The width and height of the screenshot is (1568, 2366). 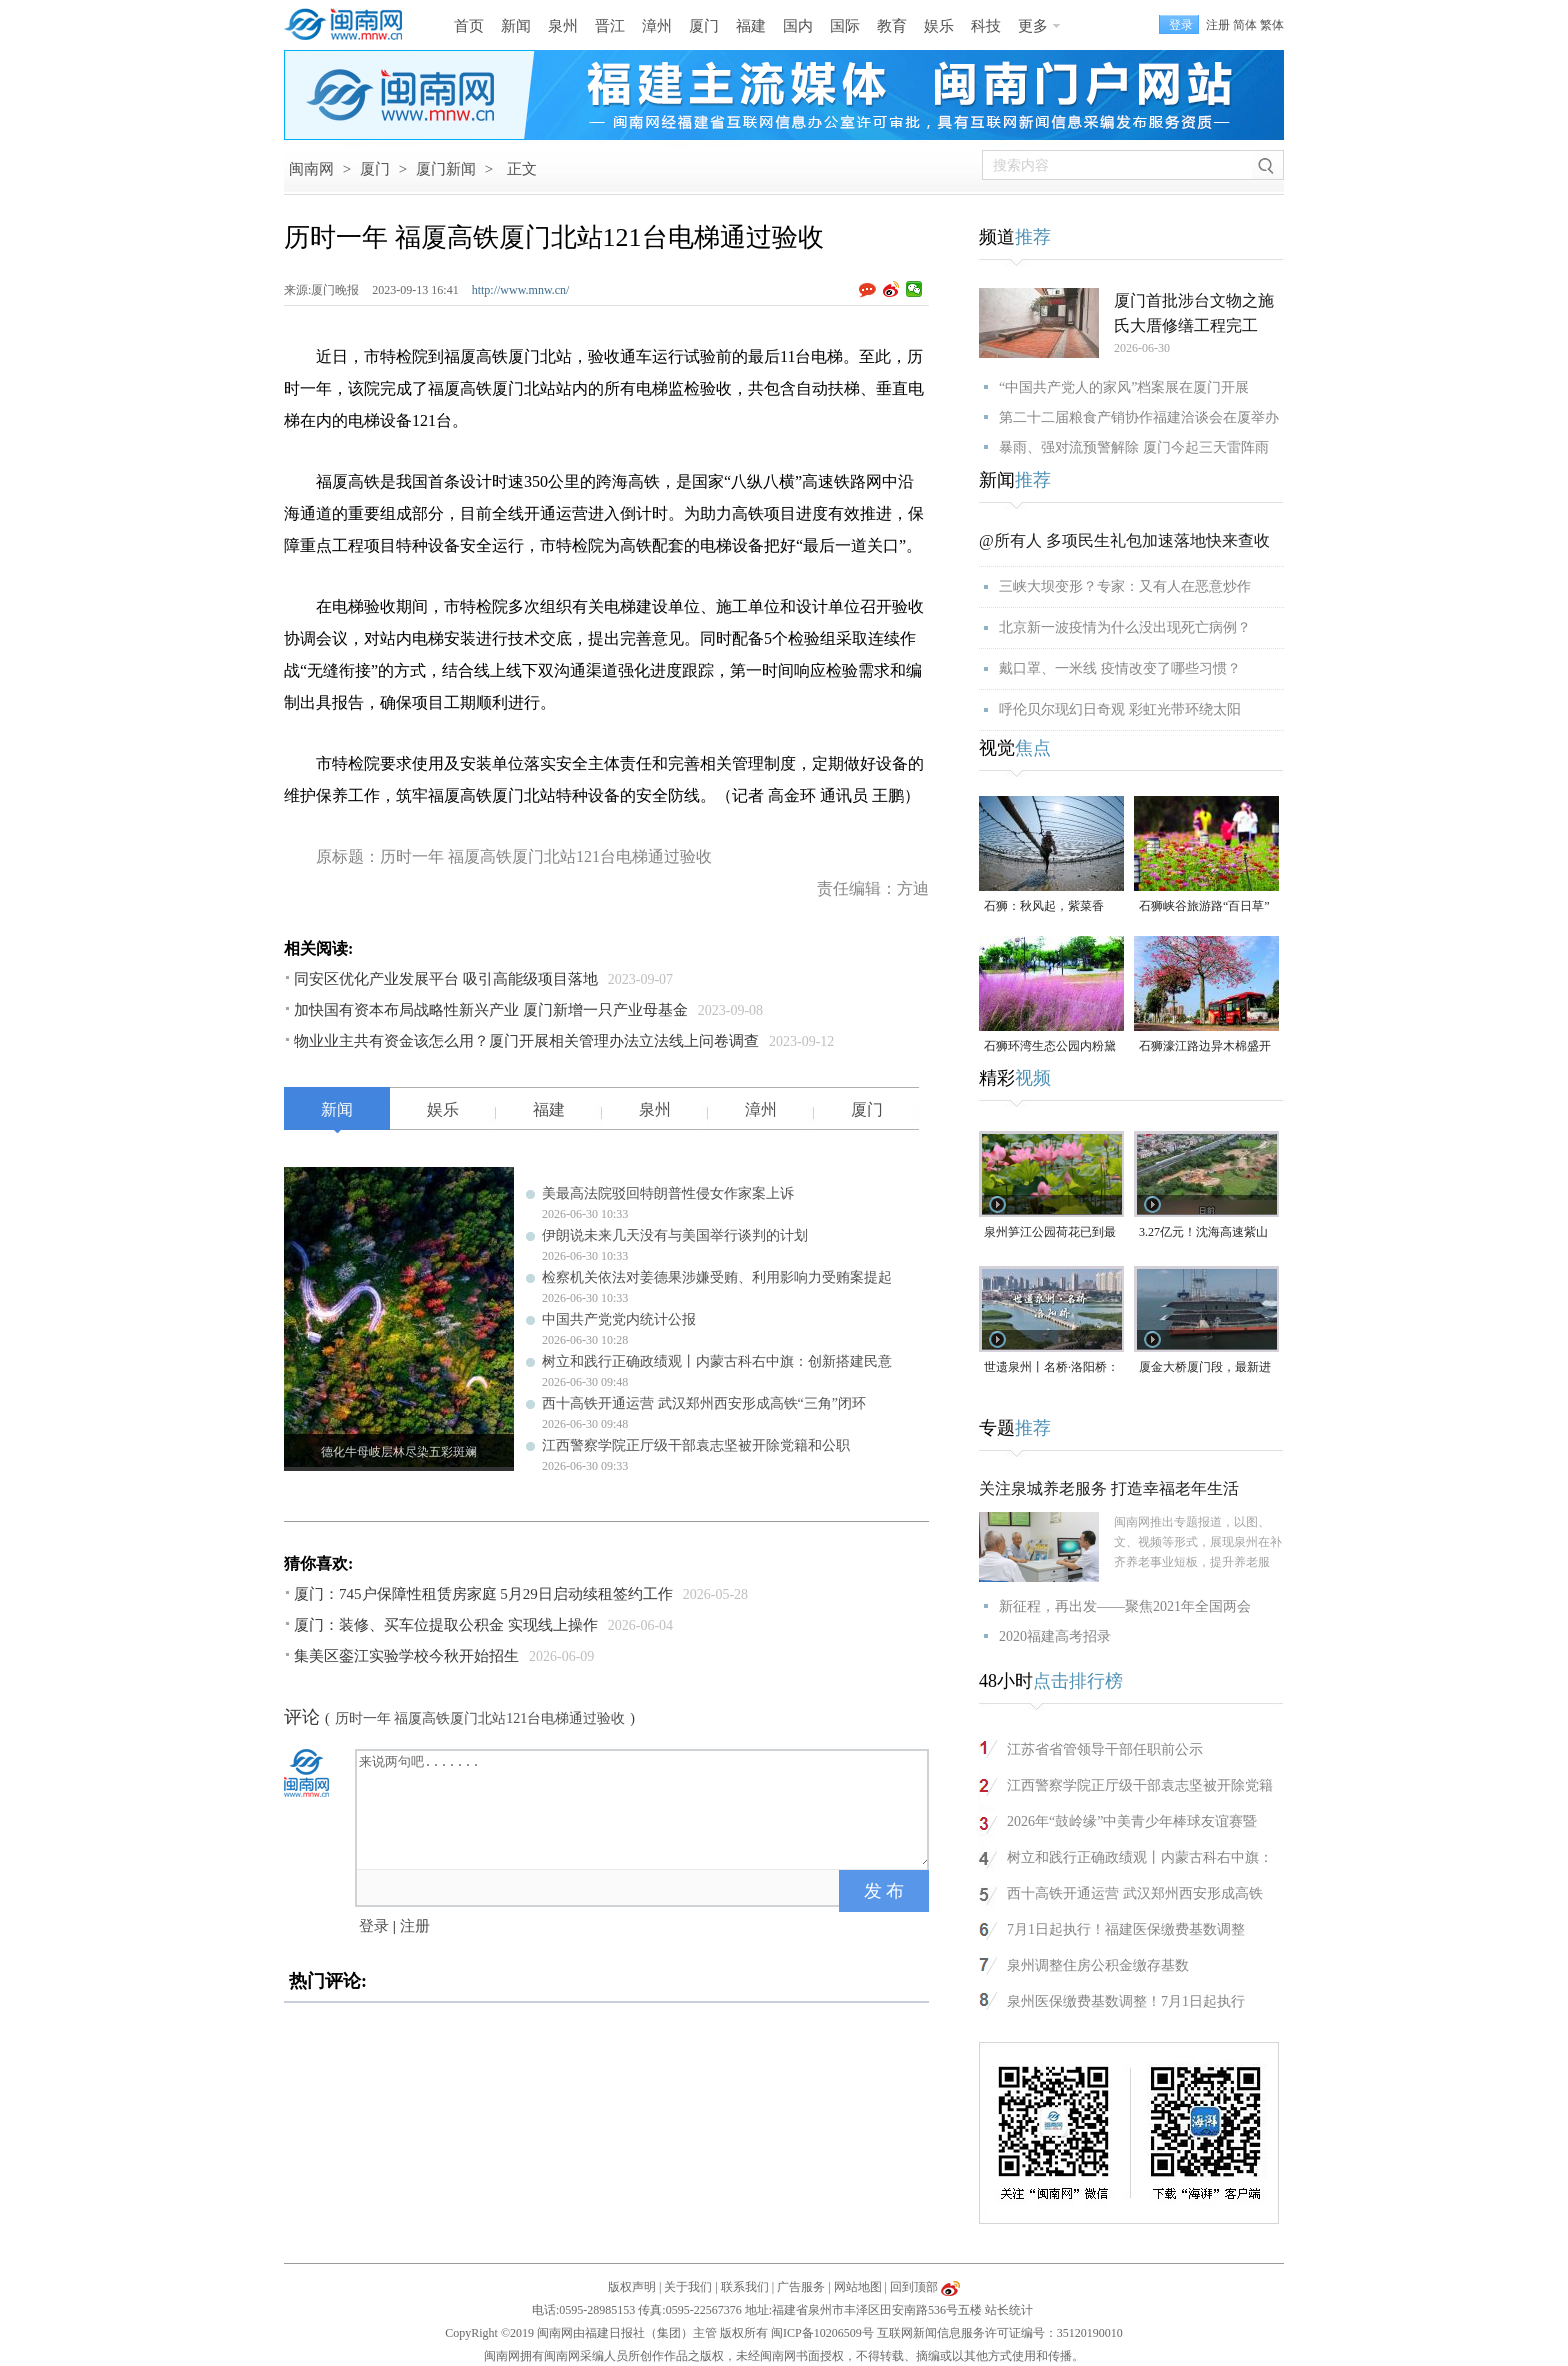 What do you see at coordinates (1105, 1749) in the screenshot?
I see `江苏省省管领导干部任职前公示` at bounding box center [1105, 1749].